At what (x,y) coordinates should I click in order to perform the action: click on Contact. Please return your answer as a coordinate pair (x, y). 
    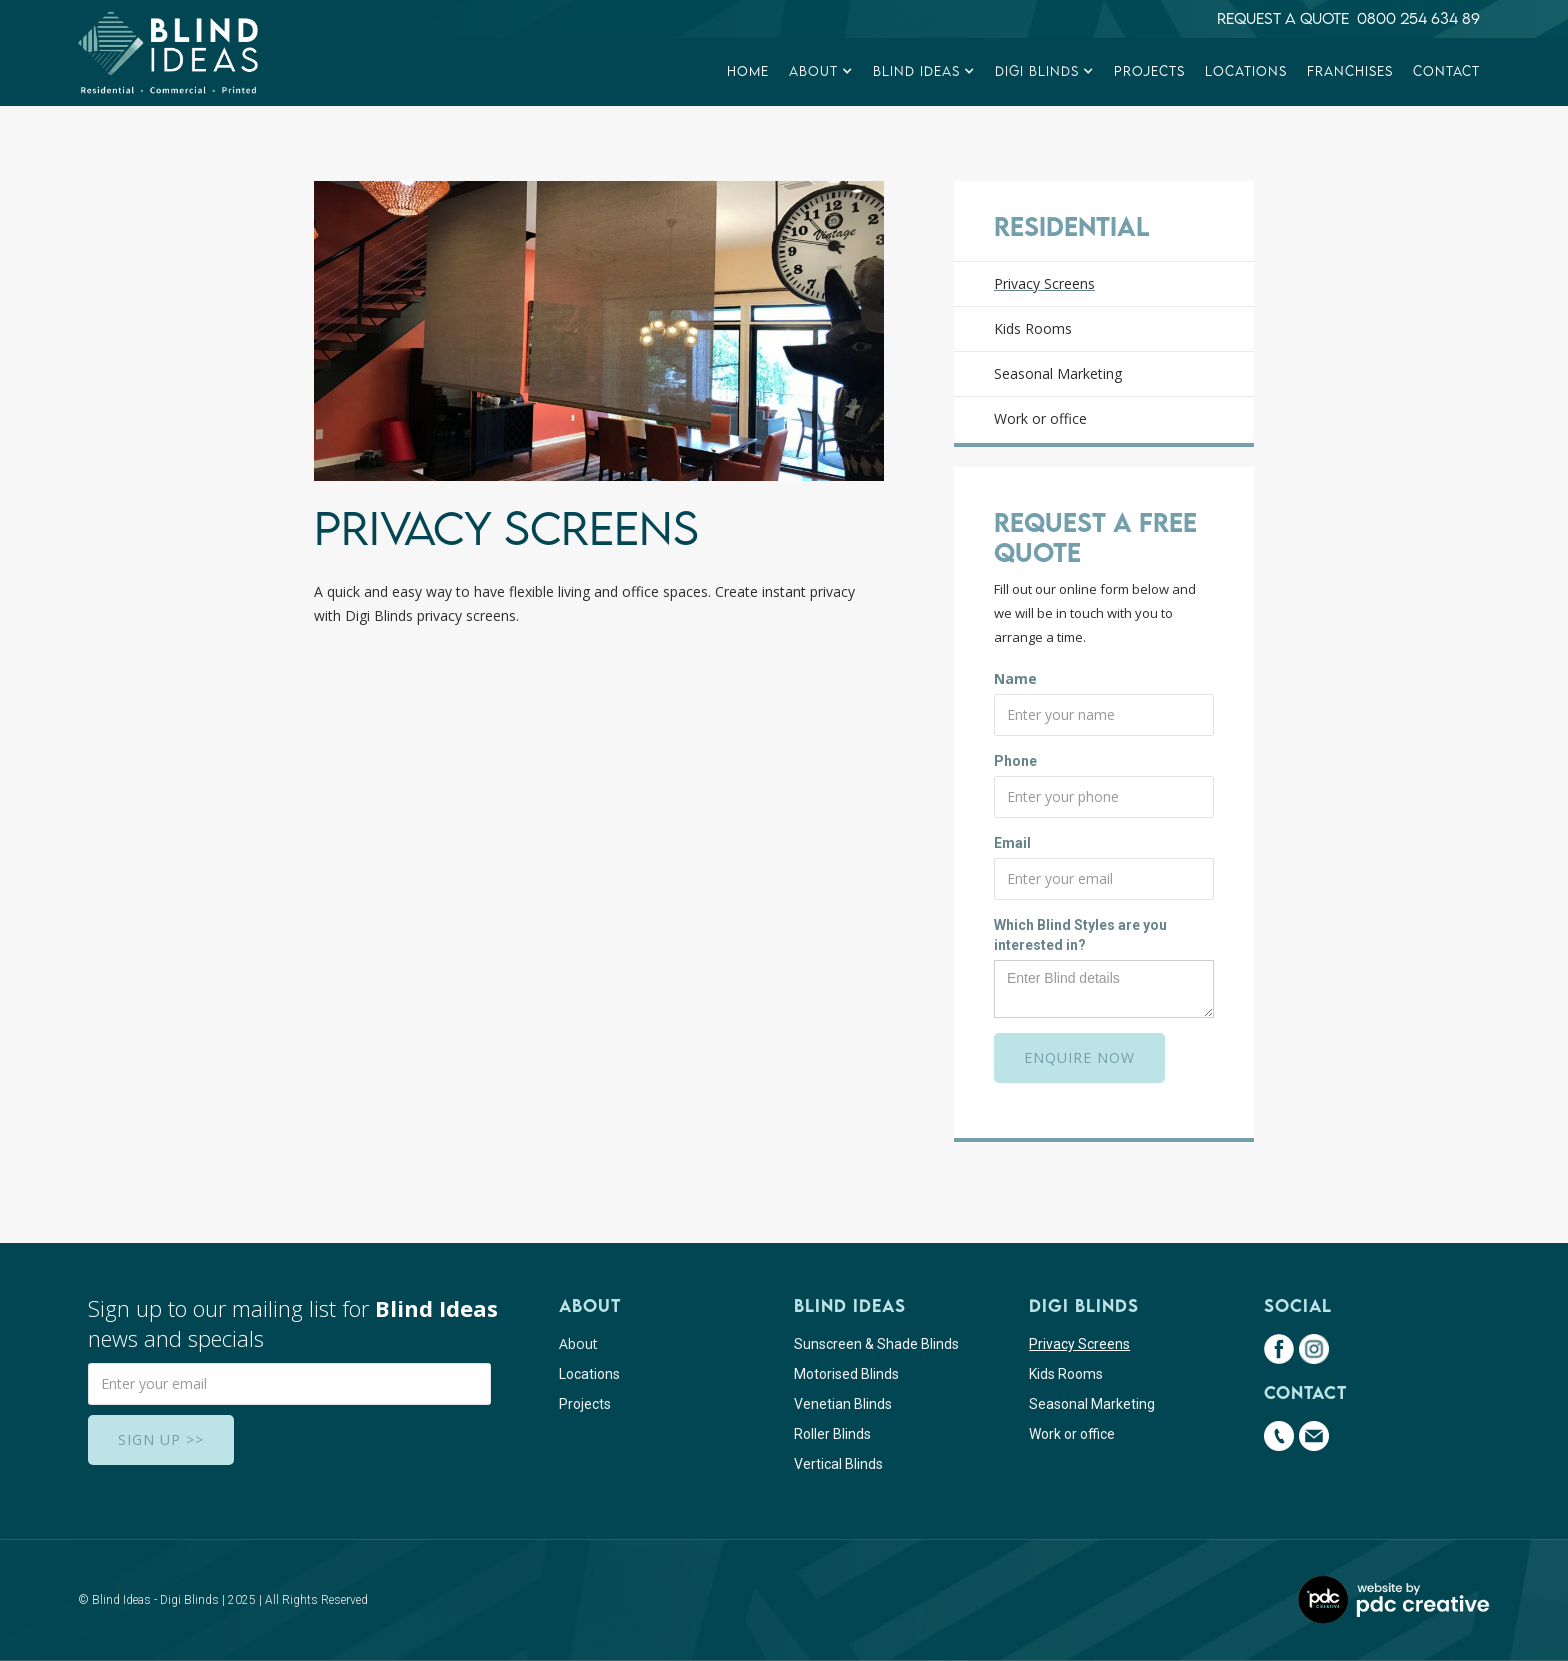
    Looking at the image, I should click on (1446, 71).